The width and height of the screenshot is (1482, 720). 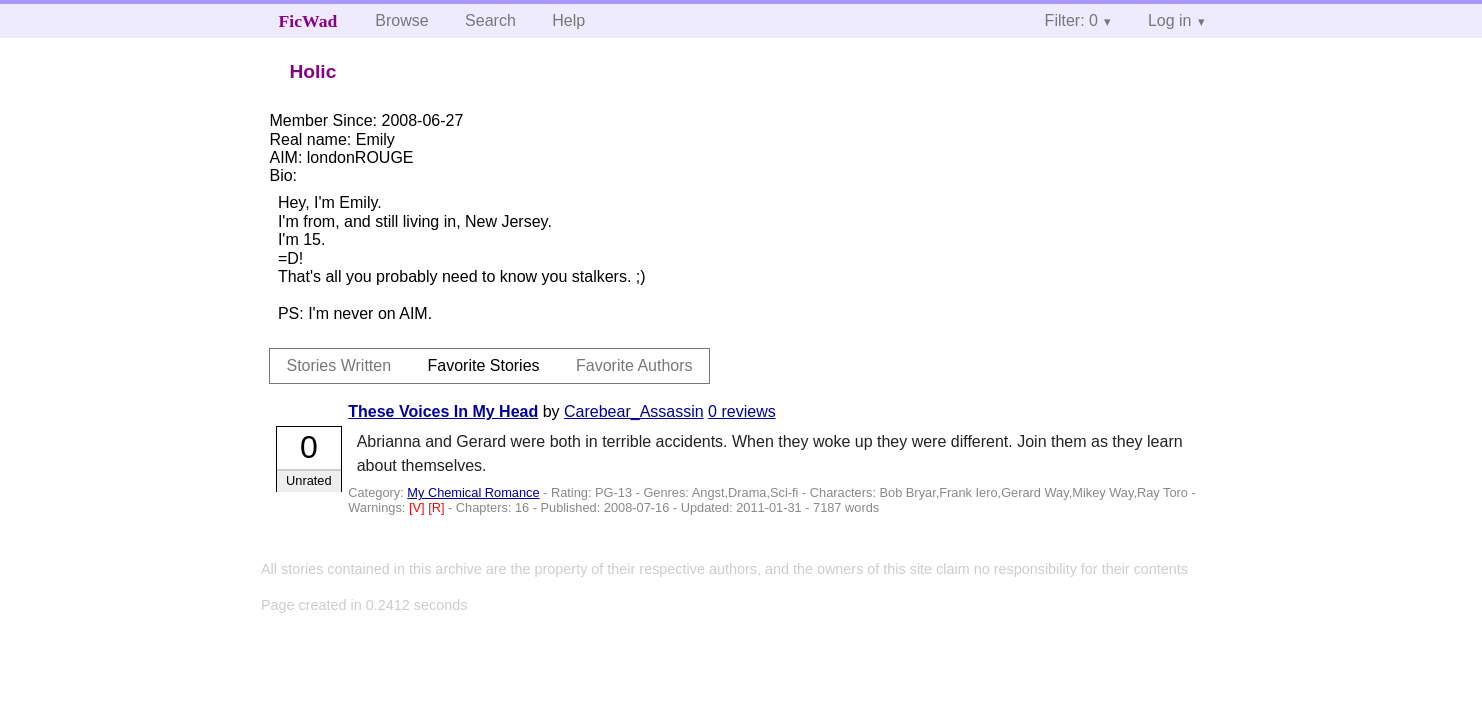 What do you see at coordinates (490, 20) in the screenshot?
I see `Search` at bounding box center [490, 20].